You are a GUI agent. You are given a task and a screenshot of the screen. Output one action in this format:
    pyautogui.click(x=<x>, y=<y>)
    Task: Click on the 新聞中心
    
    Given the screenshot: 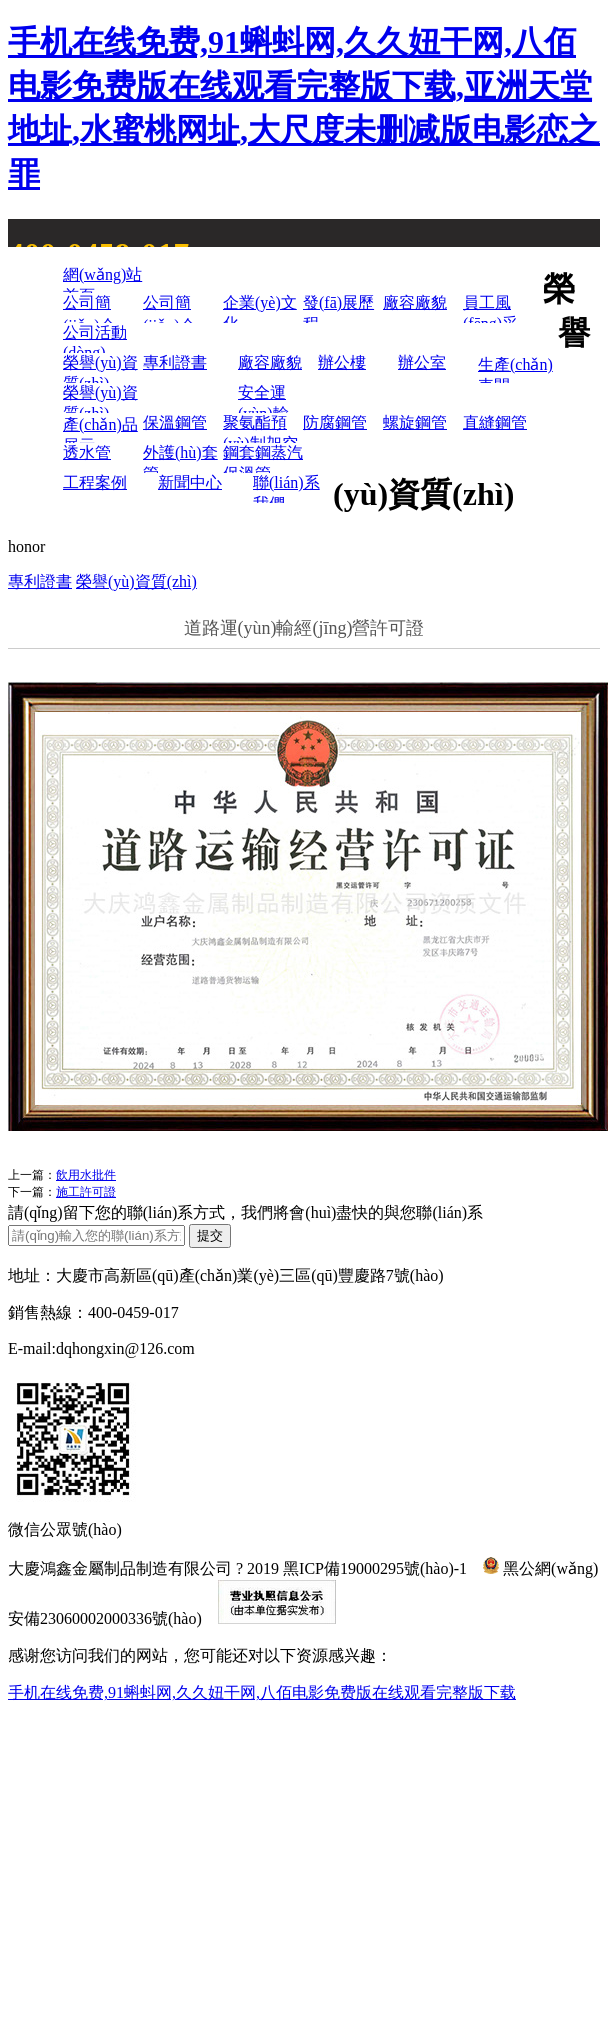 What is the action you would take?
    pyautogui.click(x=190, y=482)
    